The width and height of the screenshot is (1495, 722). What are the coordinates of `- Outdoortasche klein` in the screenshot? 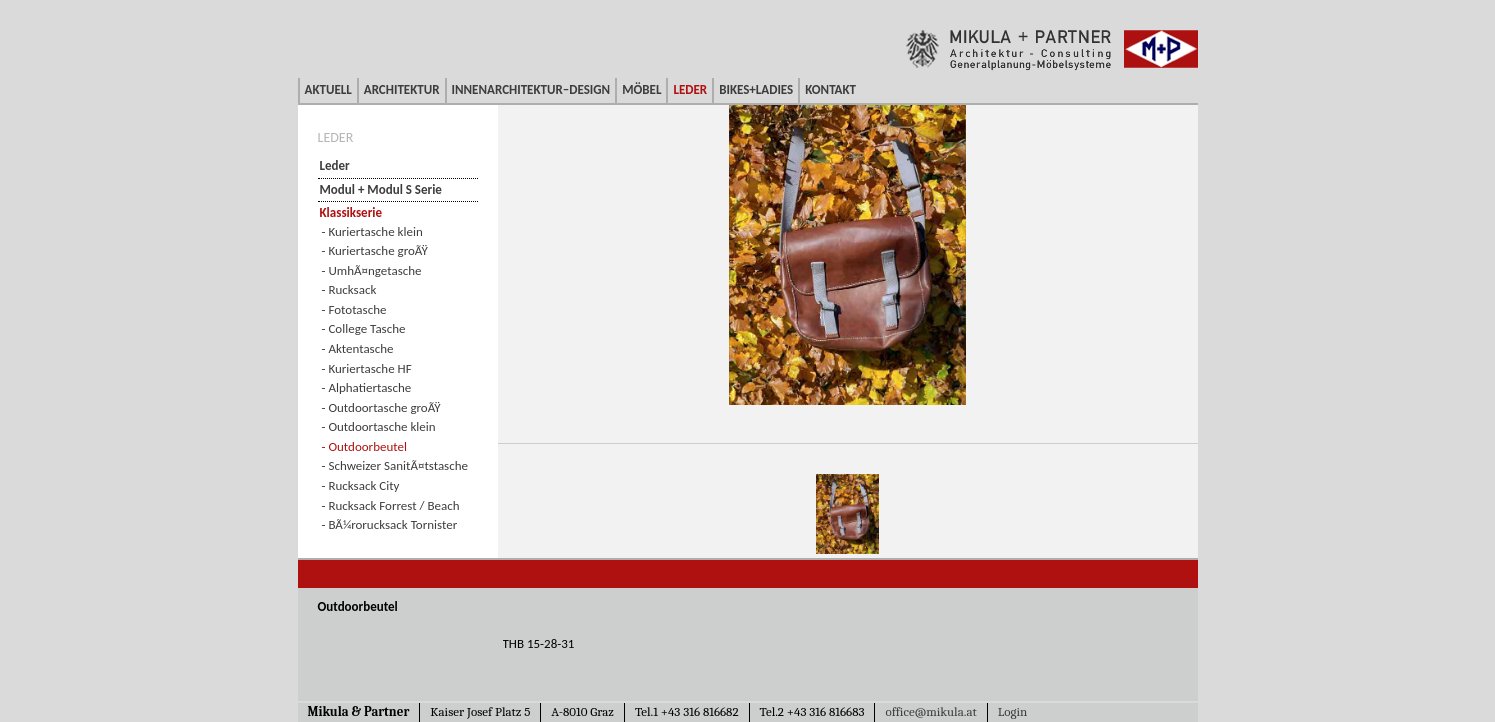 It's located at (379, 426).